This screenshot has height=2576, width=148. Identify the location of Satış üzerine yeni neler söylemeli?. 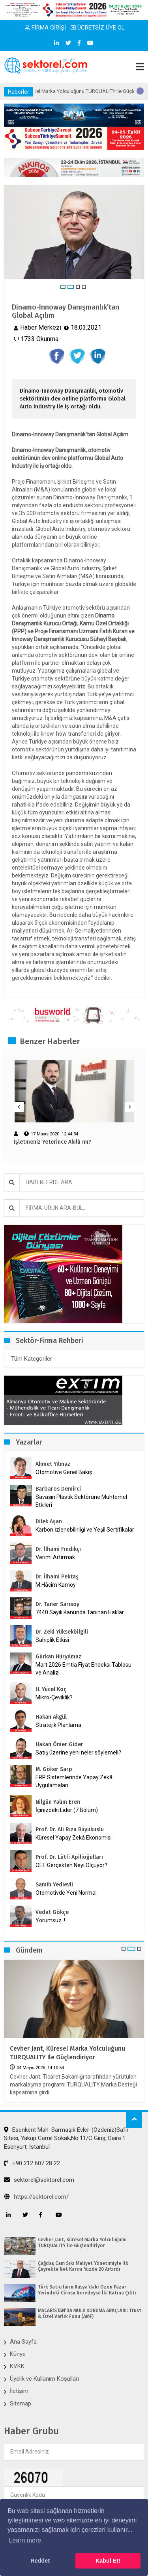
(78, 1752).